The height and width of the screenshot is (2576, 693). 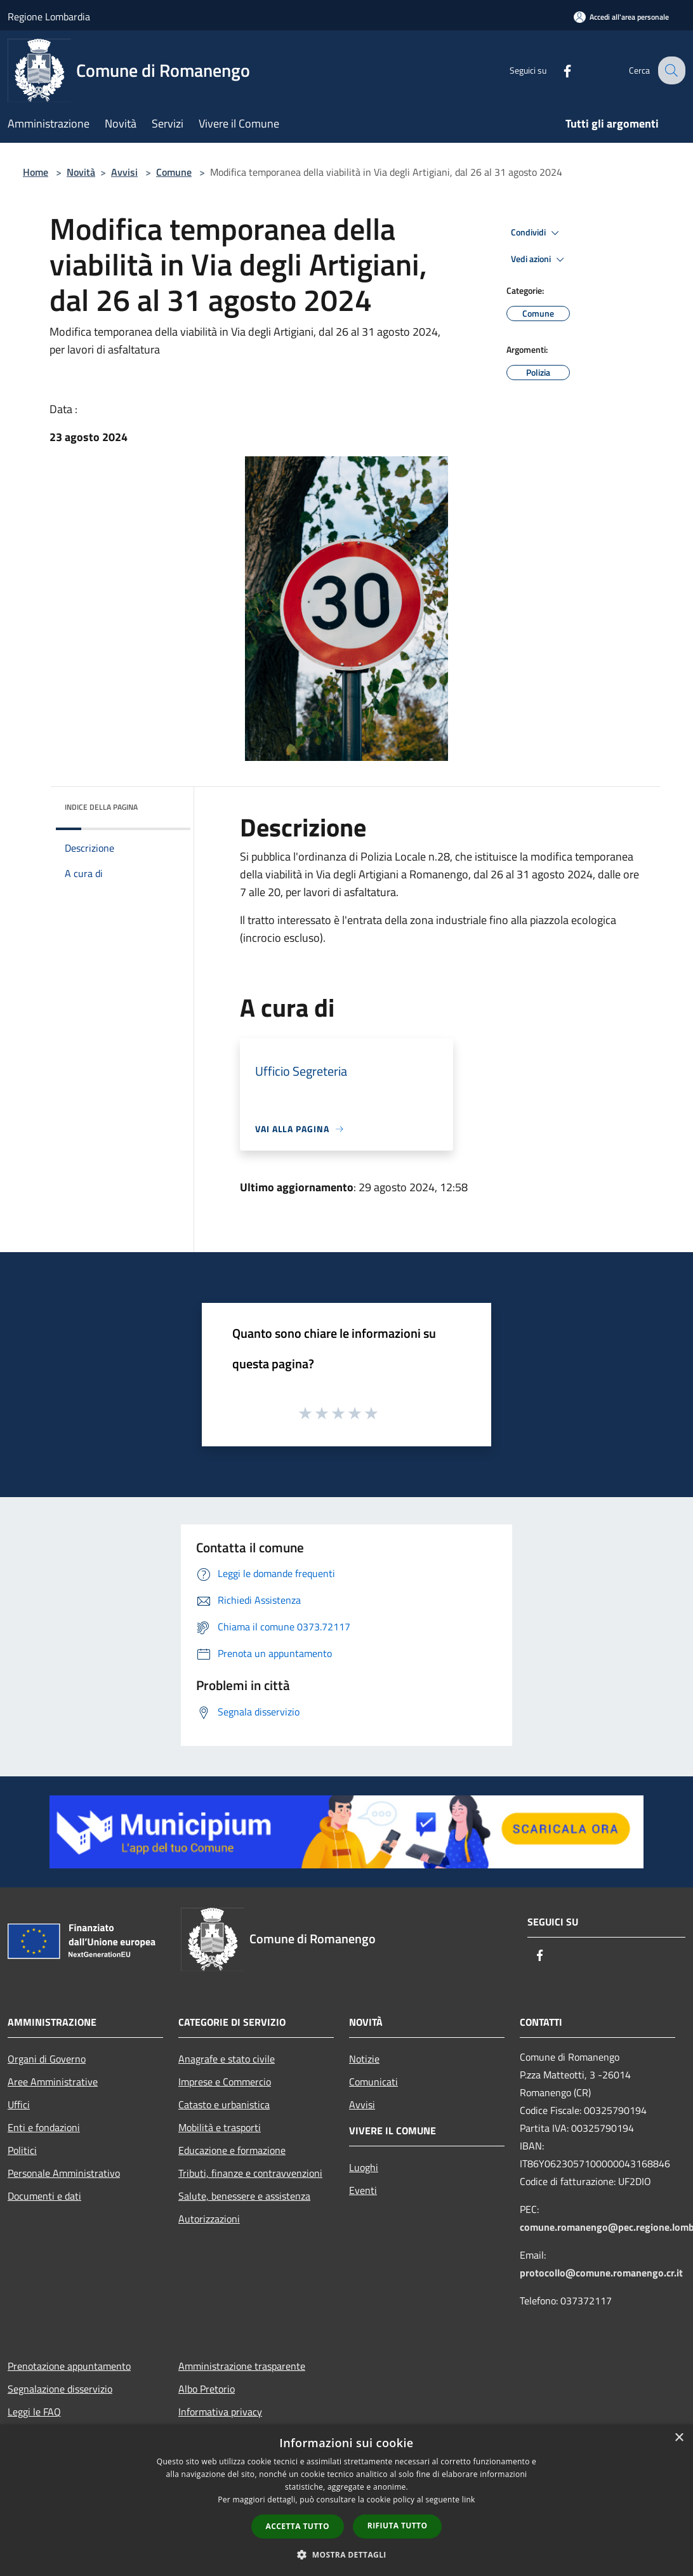 I want to click on Prenotazione appuntamento, so click(x=69, y=2366).